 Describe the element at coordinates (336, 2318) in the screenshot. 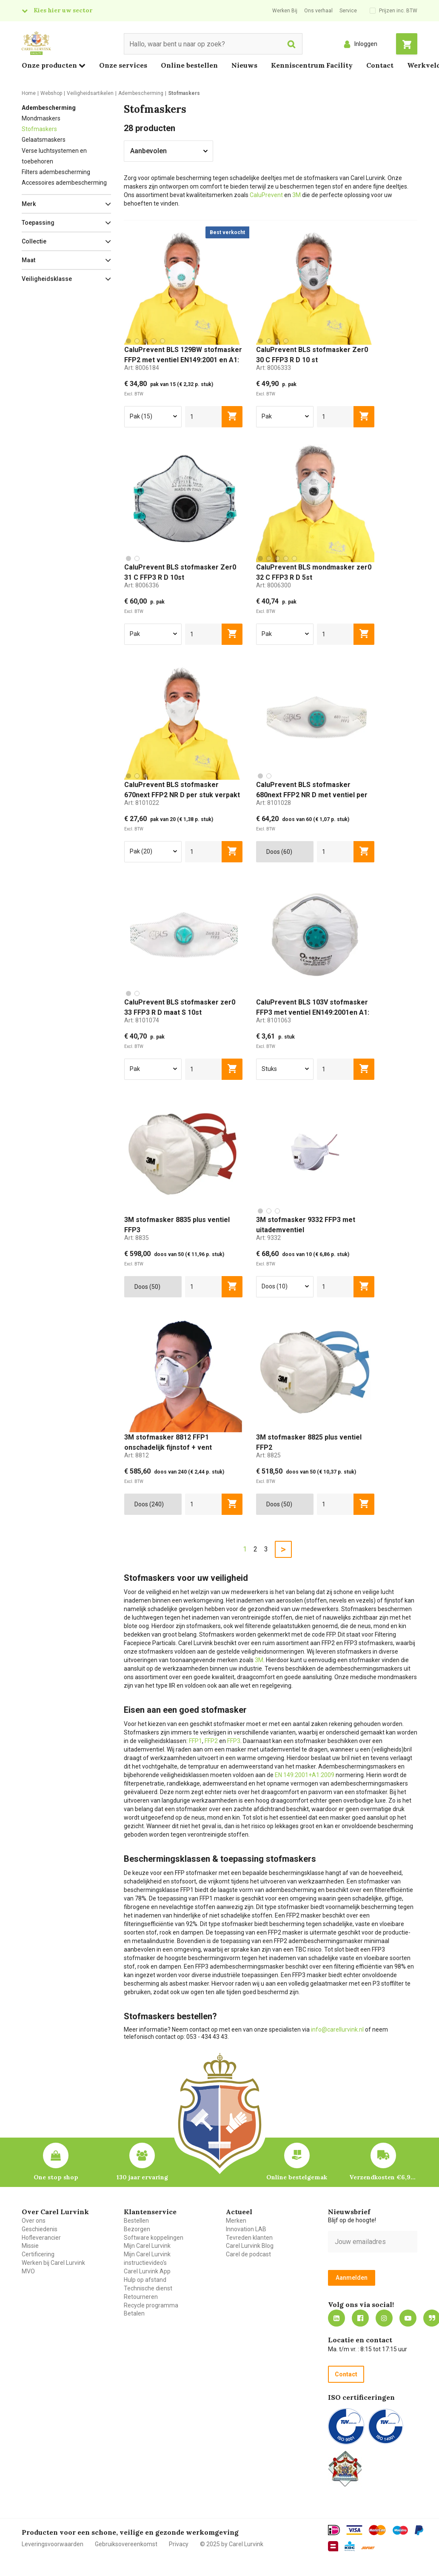

I see `https://nl.linkedin.com/company/carel-lurvink-b.v.` at that location.